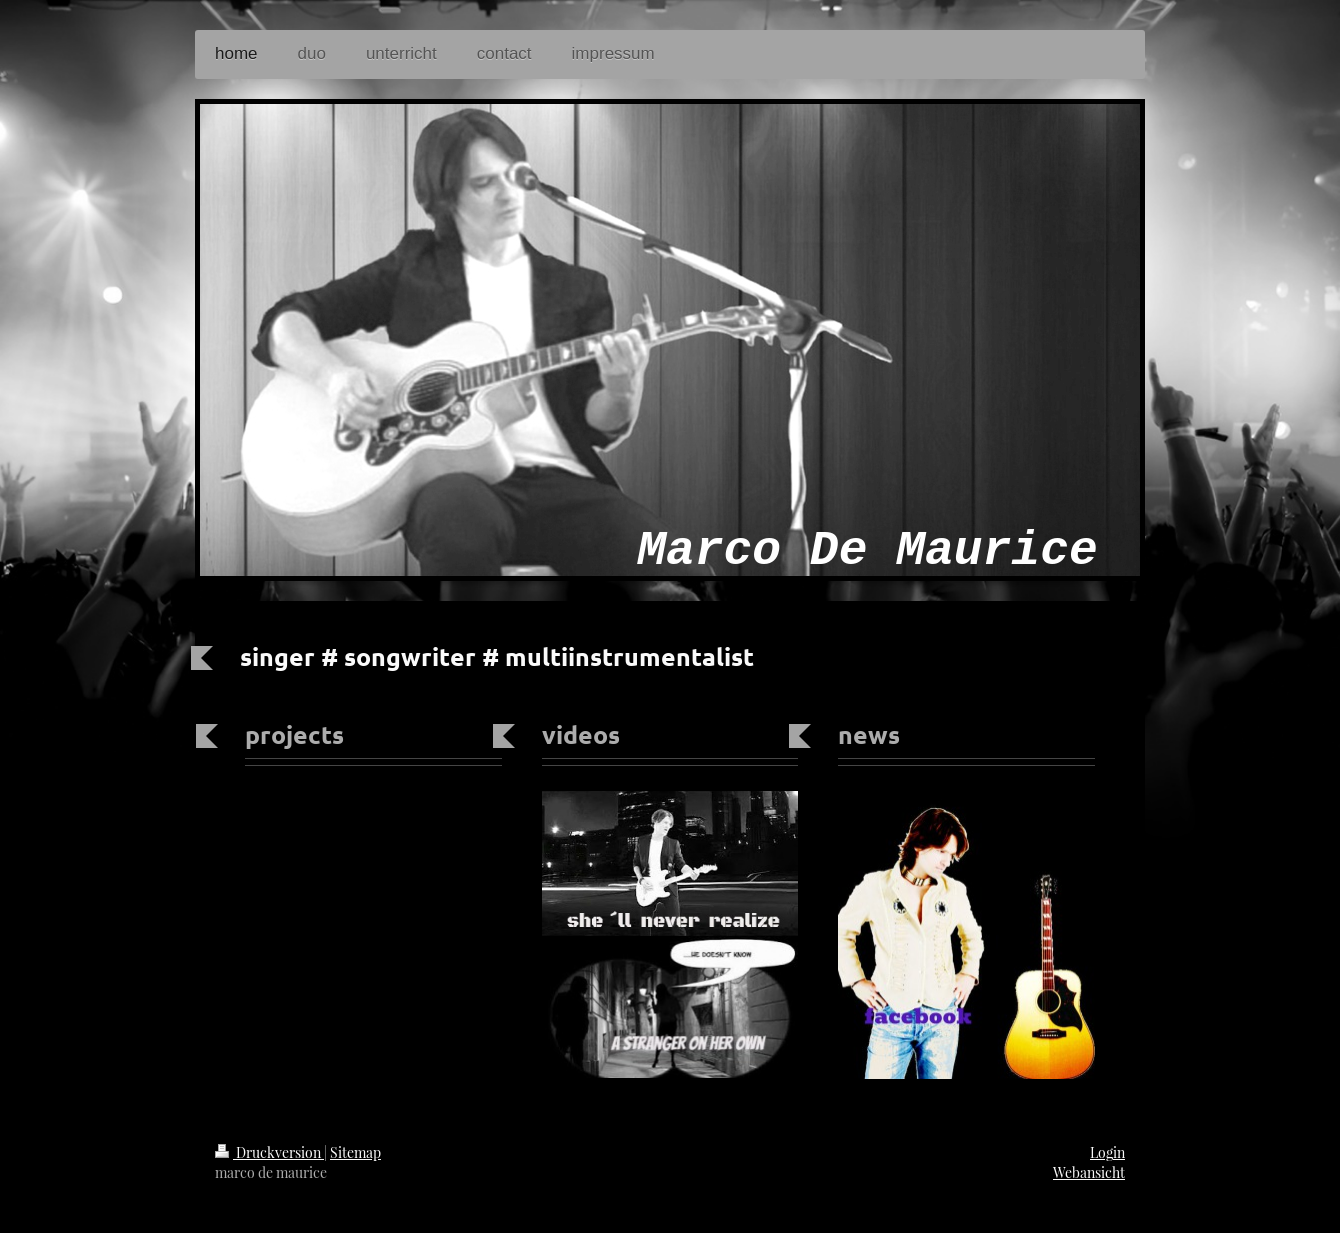 The height and width of the screenshot is (1233, 1340). What do you see at coordinates (269, 1152) in the screenshot?
I see `Druckversion` at bounding box center [269, 1152].